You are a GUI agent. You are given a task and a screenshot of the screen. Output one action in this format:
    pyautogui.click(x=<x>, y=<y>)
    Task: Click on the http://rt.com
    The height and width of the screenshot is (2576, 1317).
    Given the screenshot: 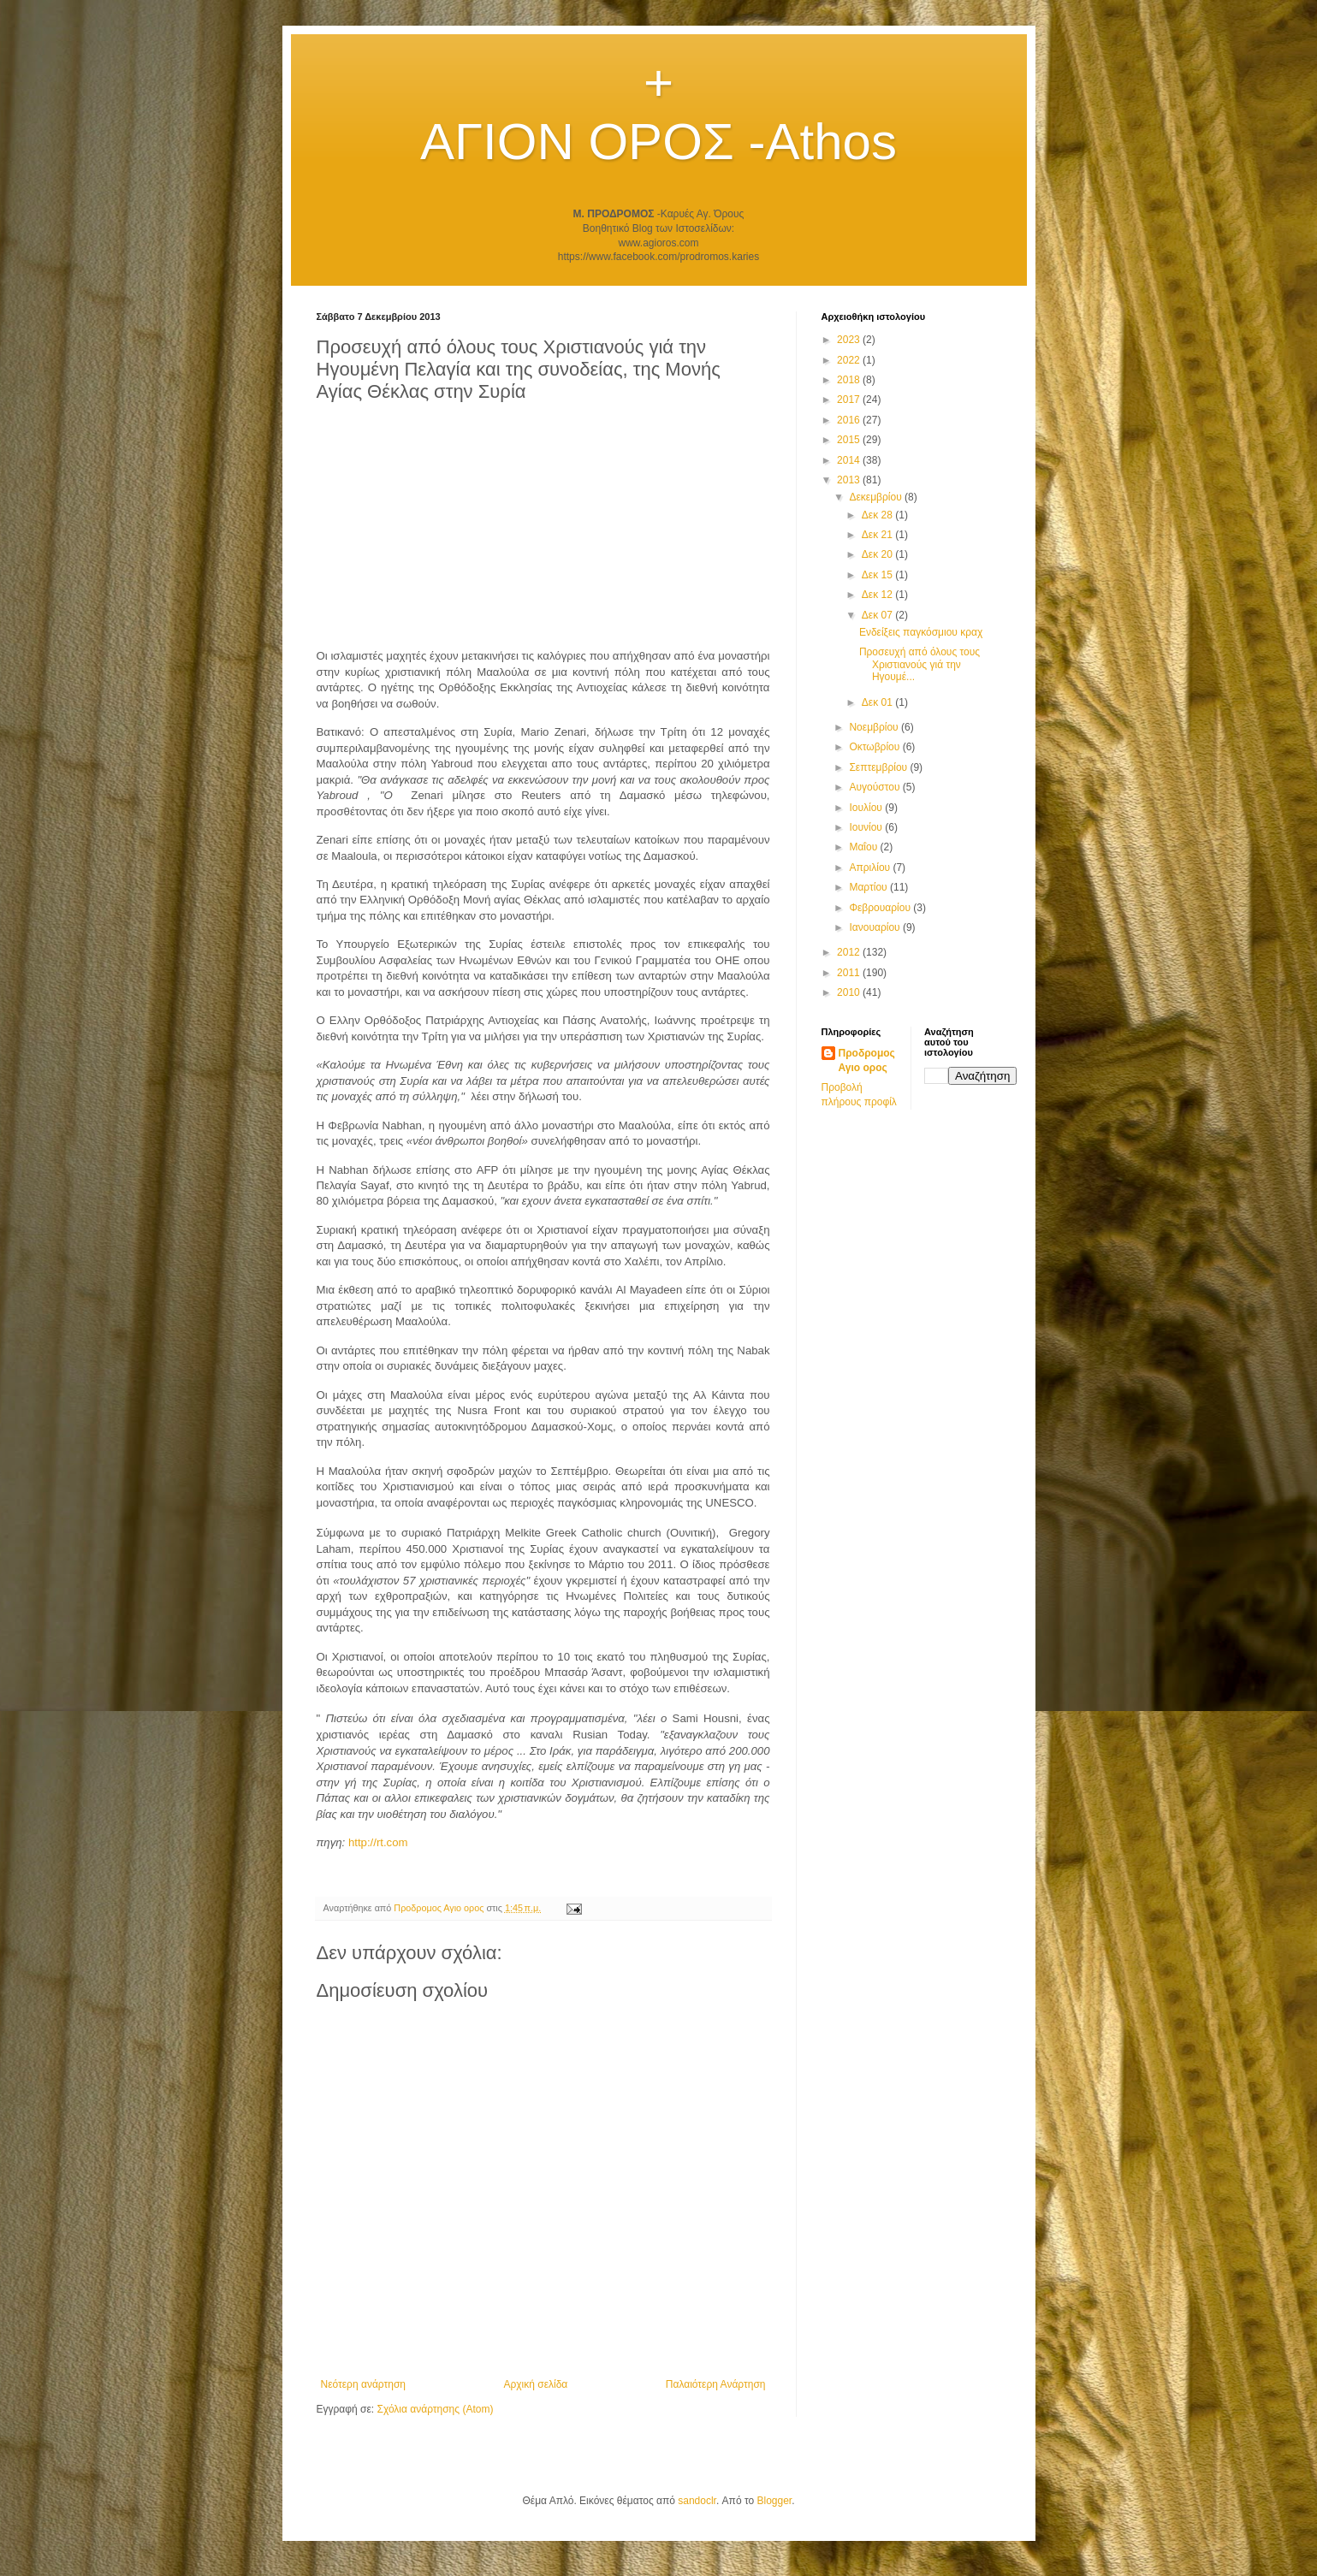 What is the action you would take?
    pyautogui.click(x=378, y=1842)
    